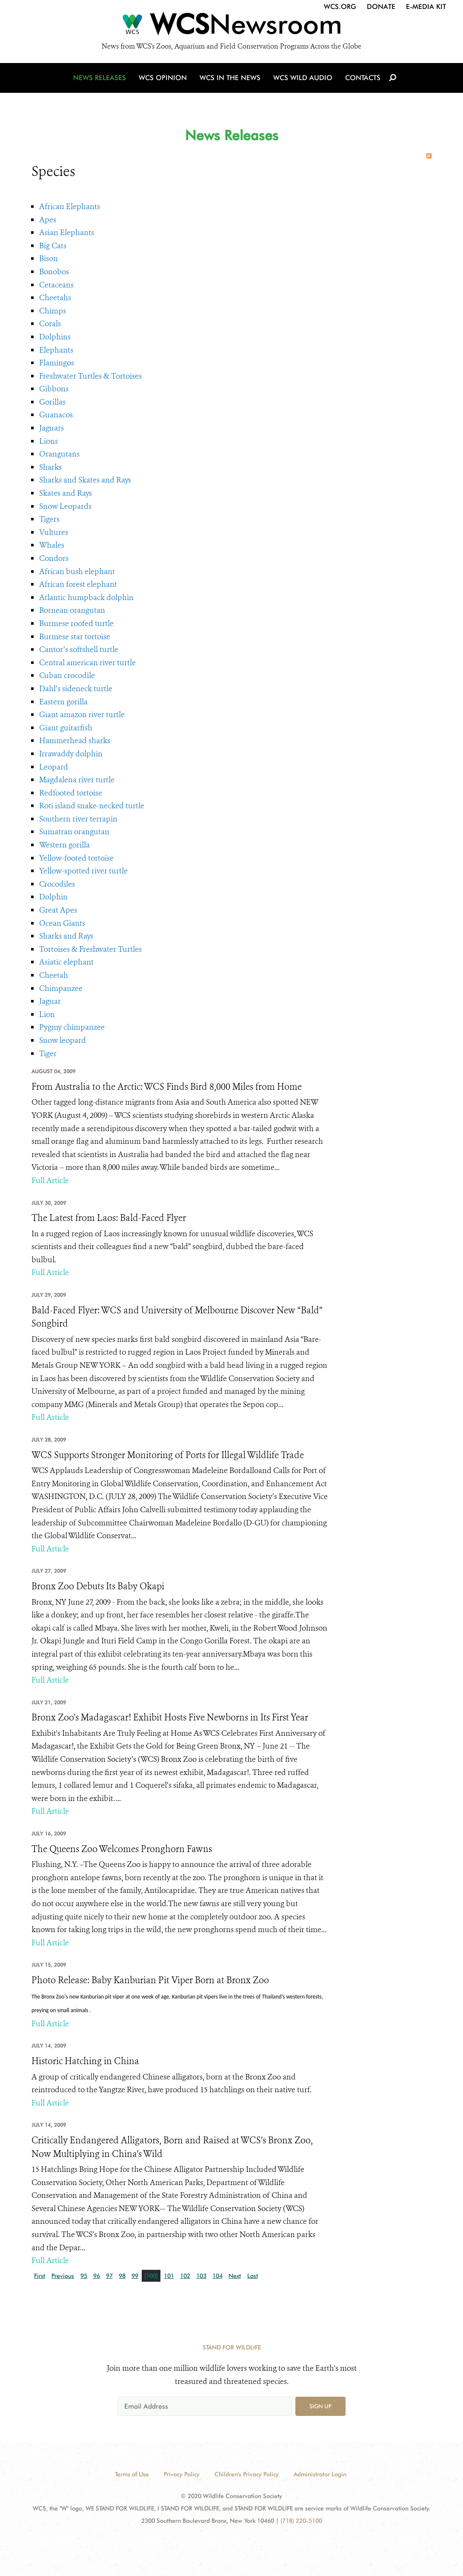 Image resolution: width=463 pixels, height=2576 pixels. What do you see at coordinates (167, 1455) in the screenshot?
I see `WCS Supports Stronger Monitoring of Ports for Illegal Wildlife Trade` at bounding box center [167, 1455].